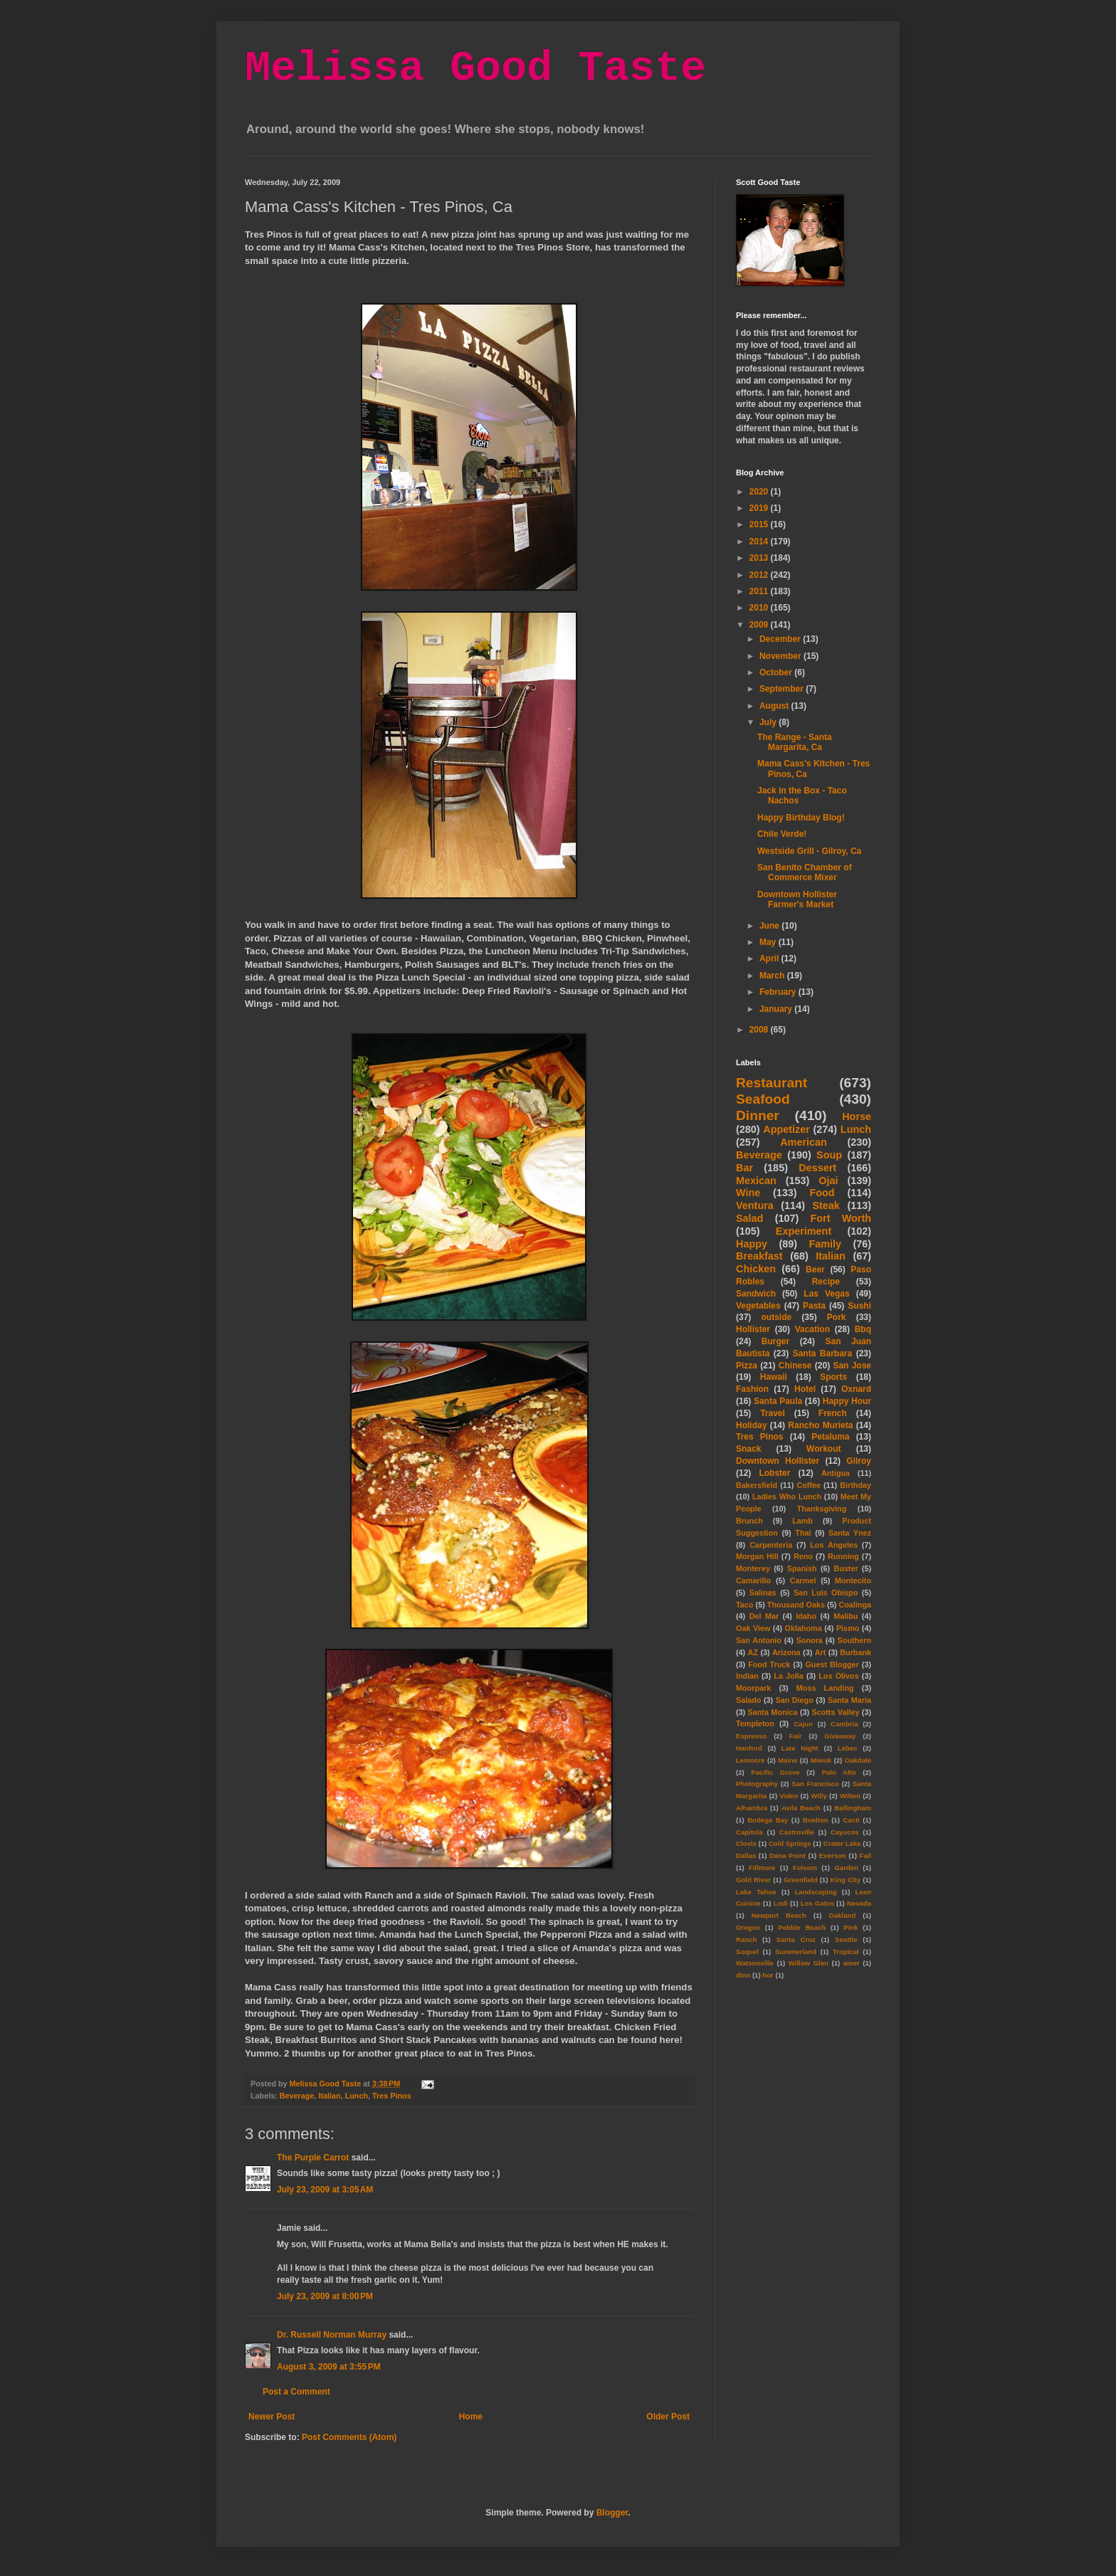 This screenshot has height=2576, width=1116. Describe the element at coordinates (760, 591) in the screenshot. I see `2011` at that location.